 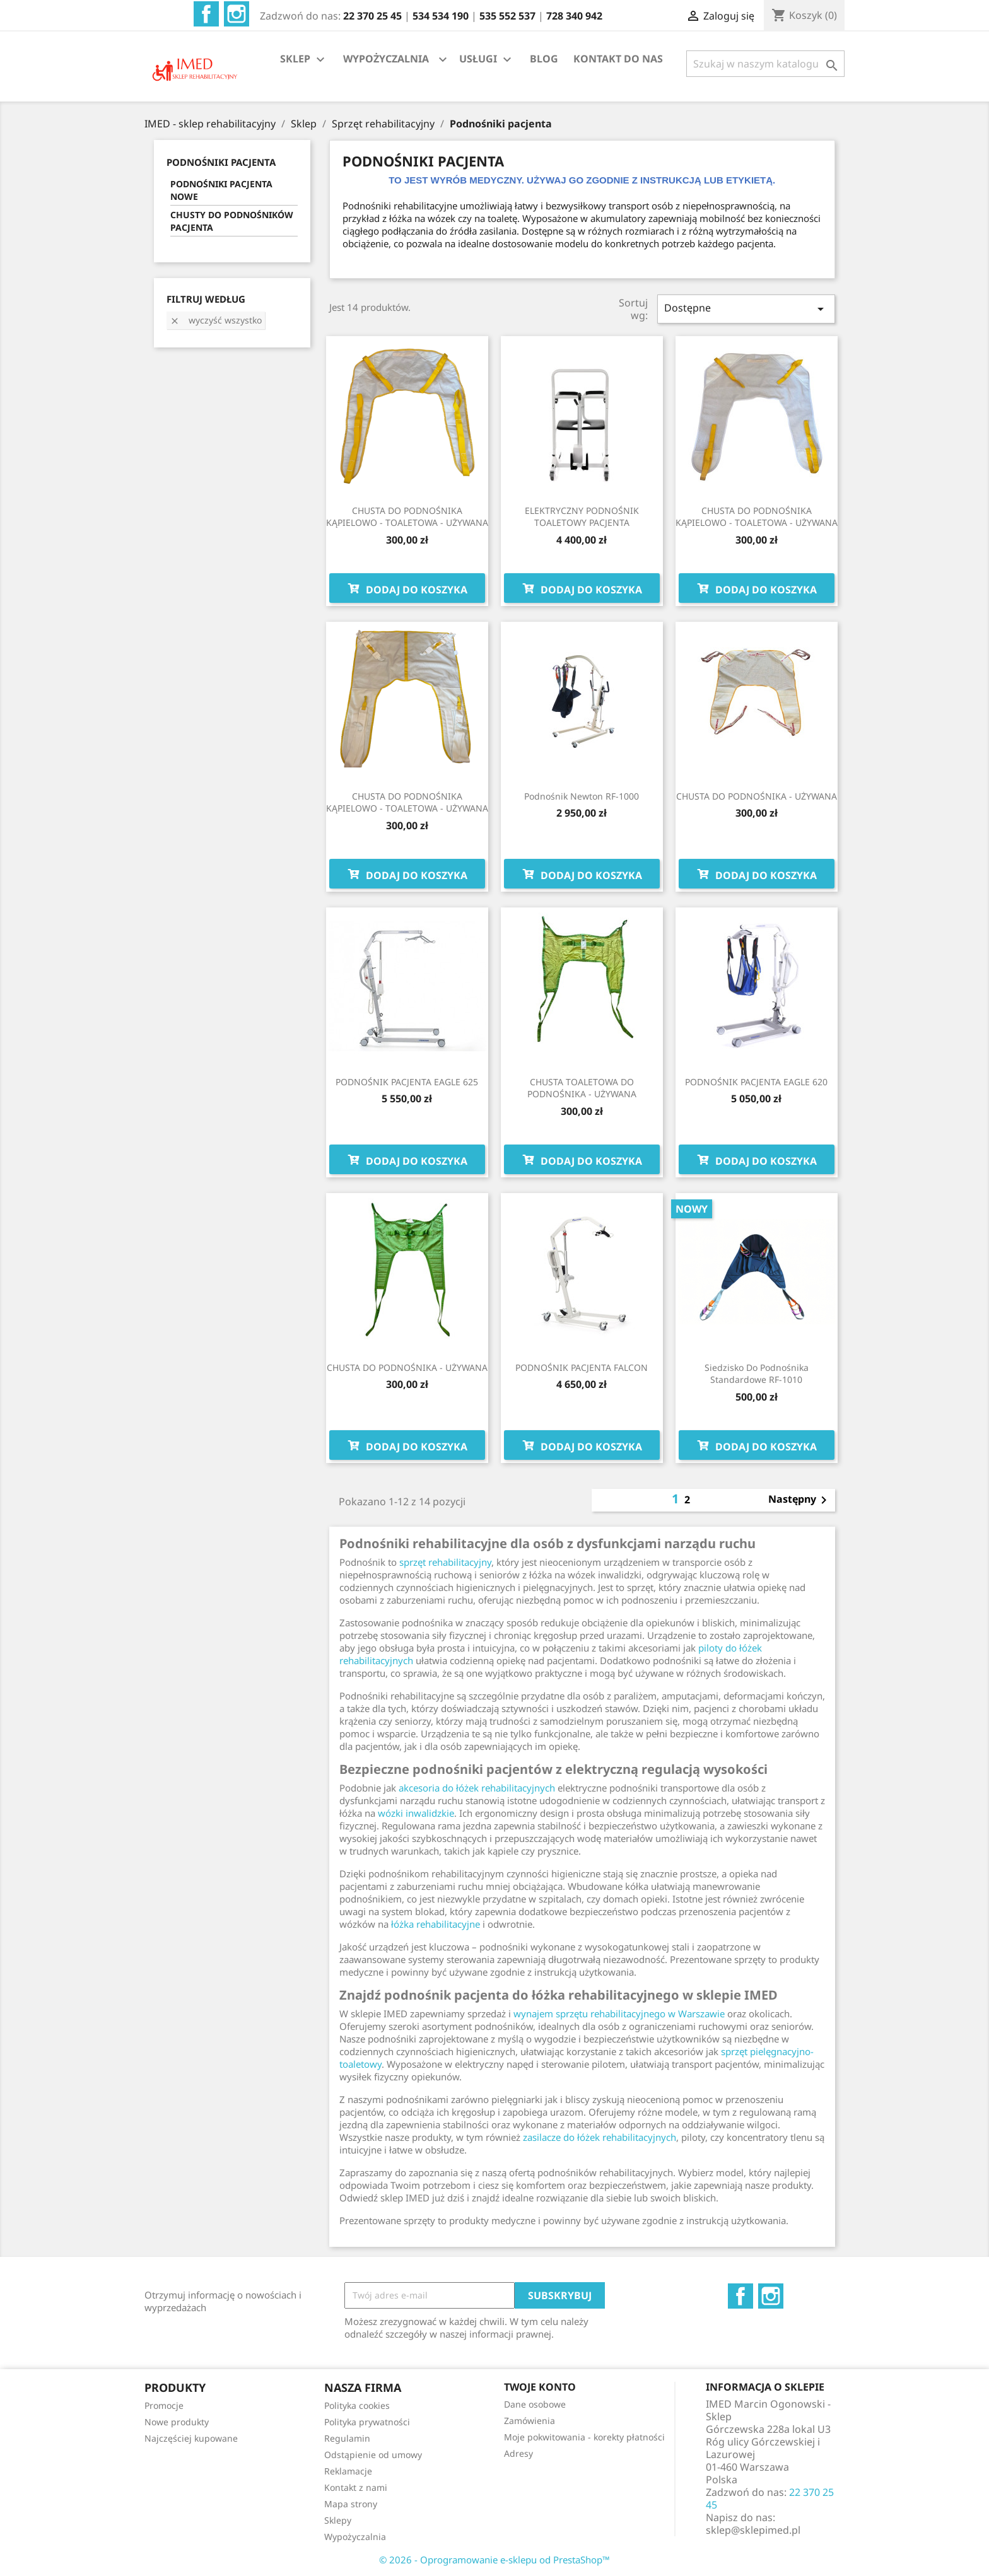 What do you see at coordinates (581, 1367) in the screenshot?
I see `PODNOŚNIK PACJENTA FALCON` at bounding box center [581, 1367].